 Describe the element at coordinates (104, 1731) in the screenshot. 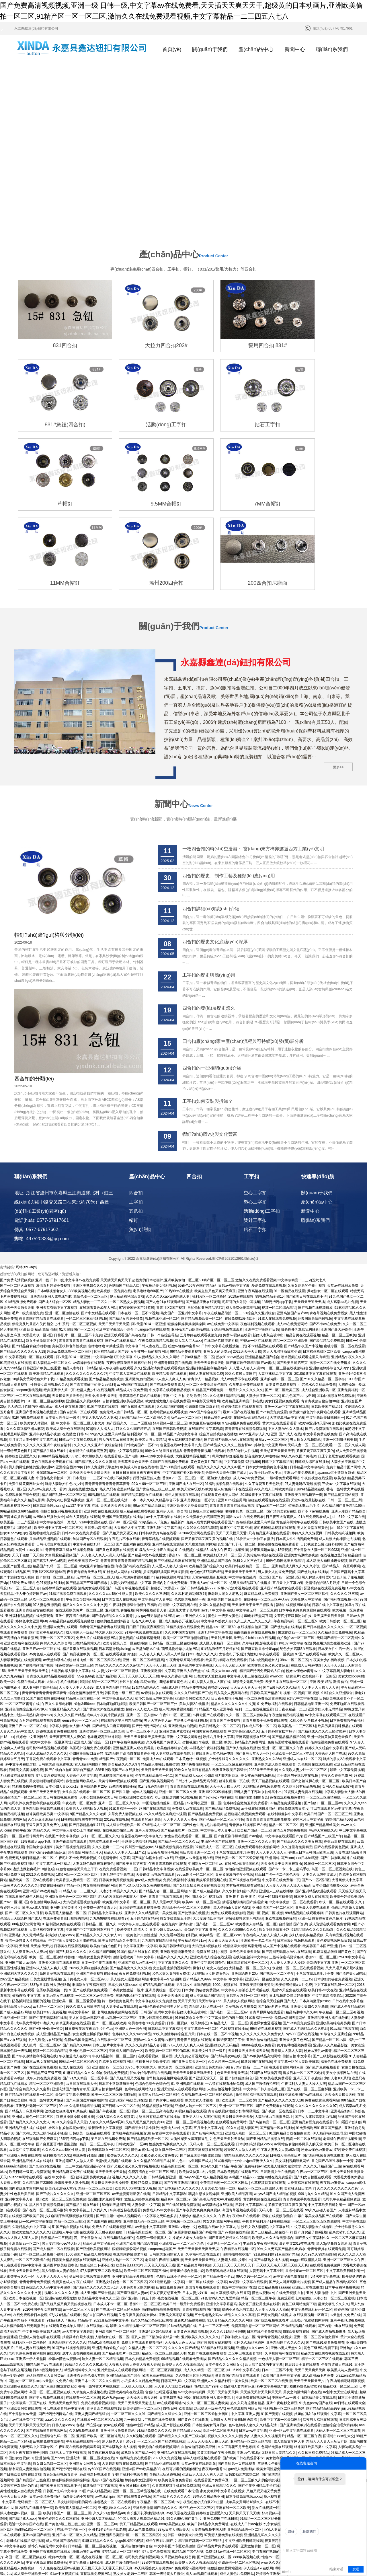

I see `老鸭窝在线观看一区` at that location.